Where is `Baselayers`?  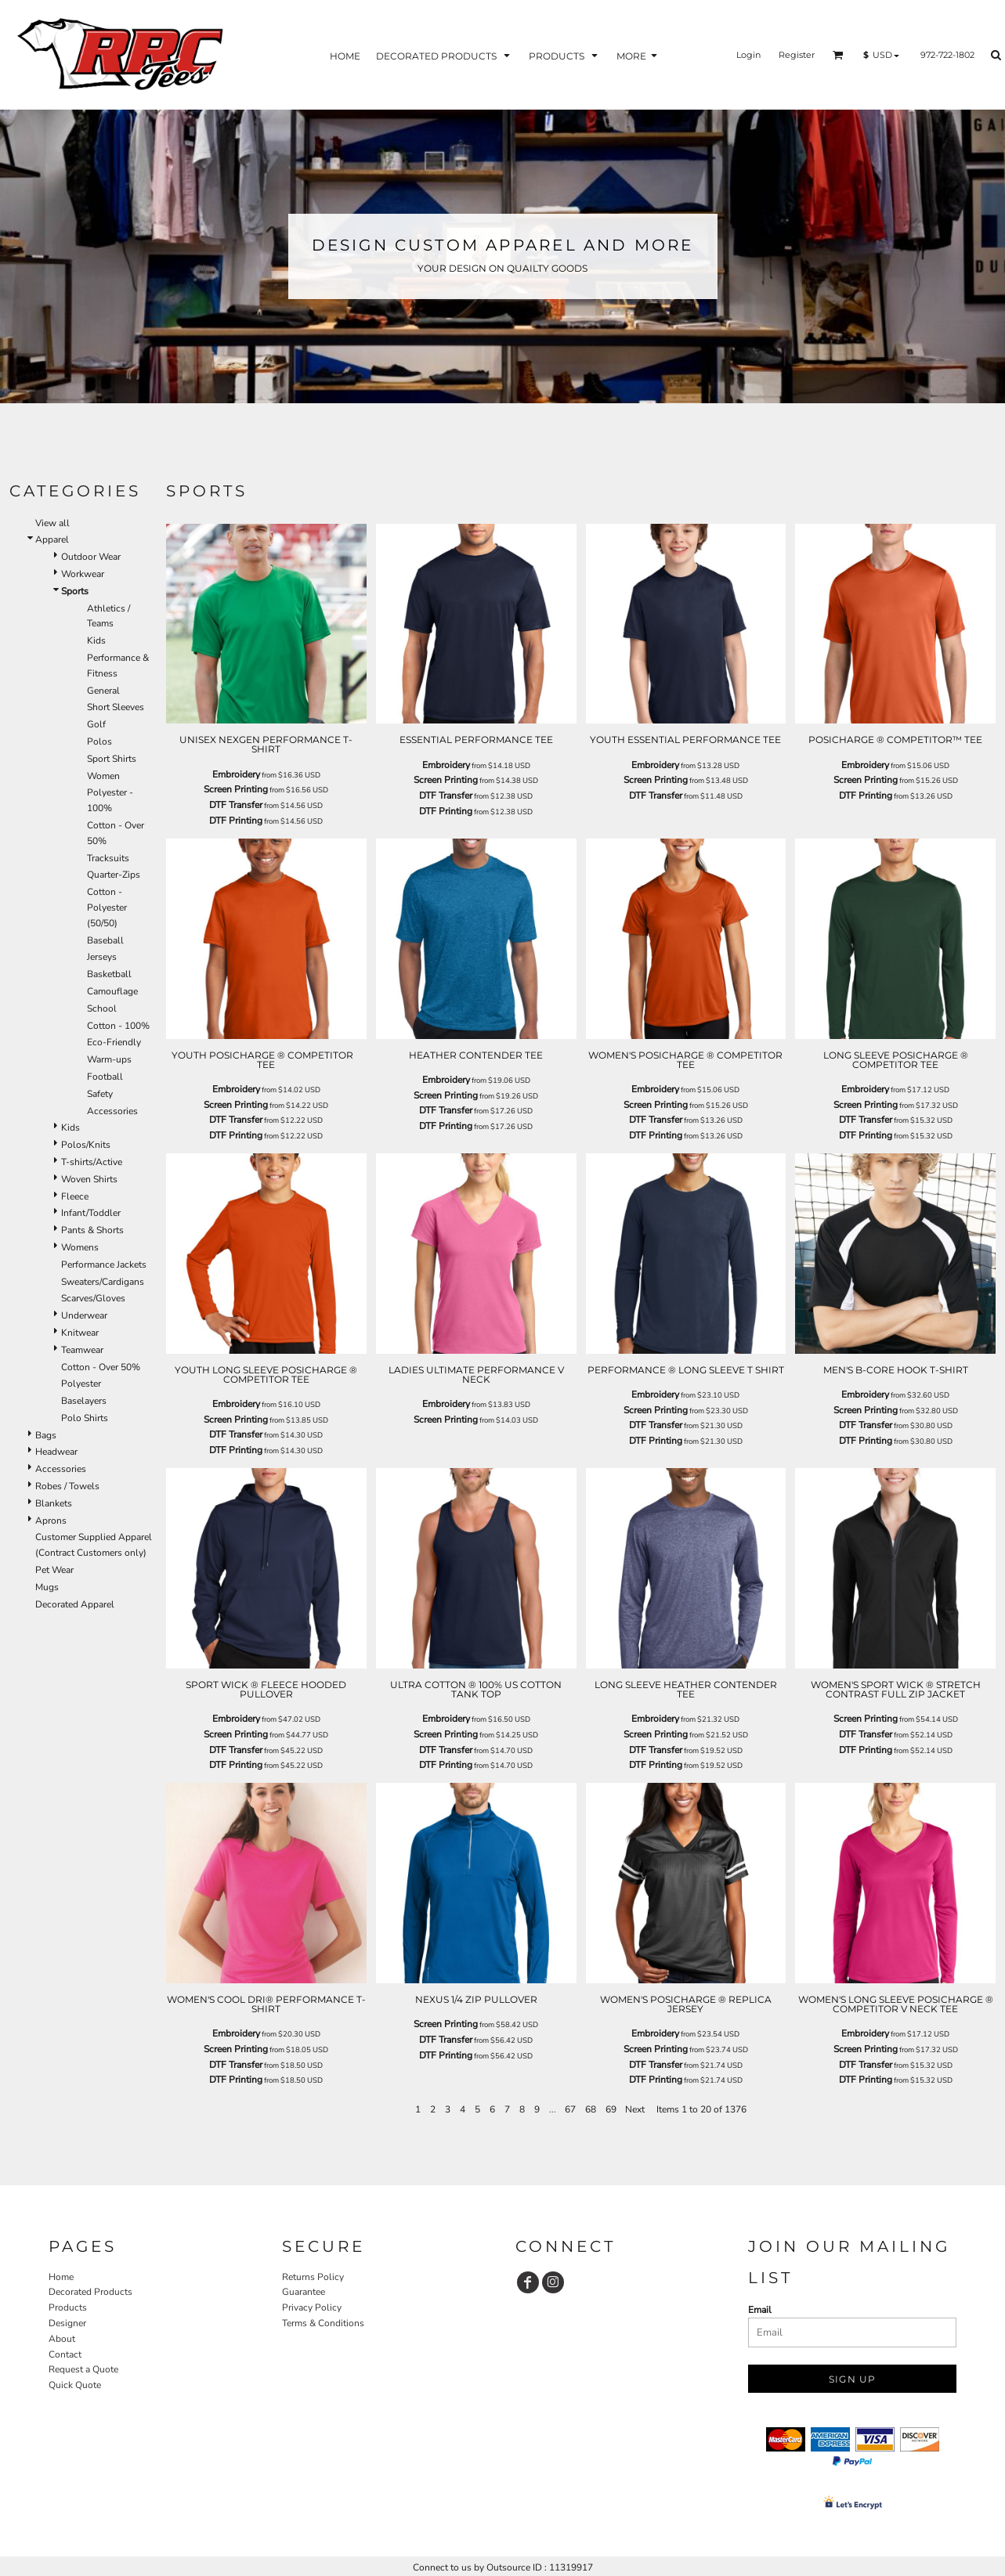
Baselayers is located at coordinates (84, 1400).